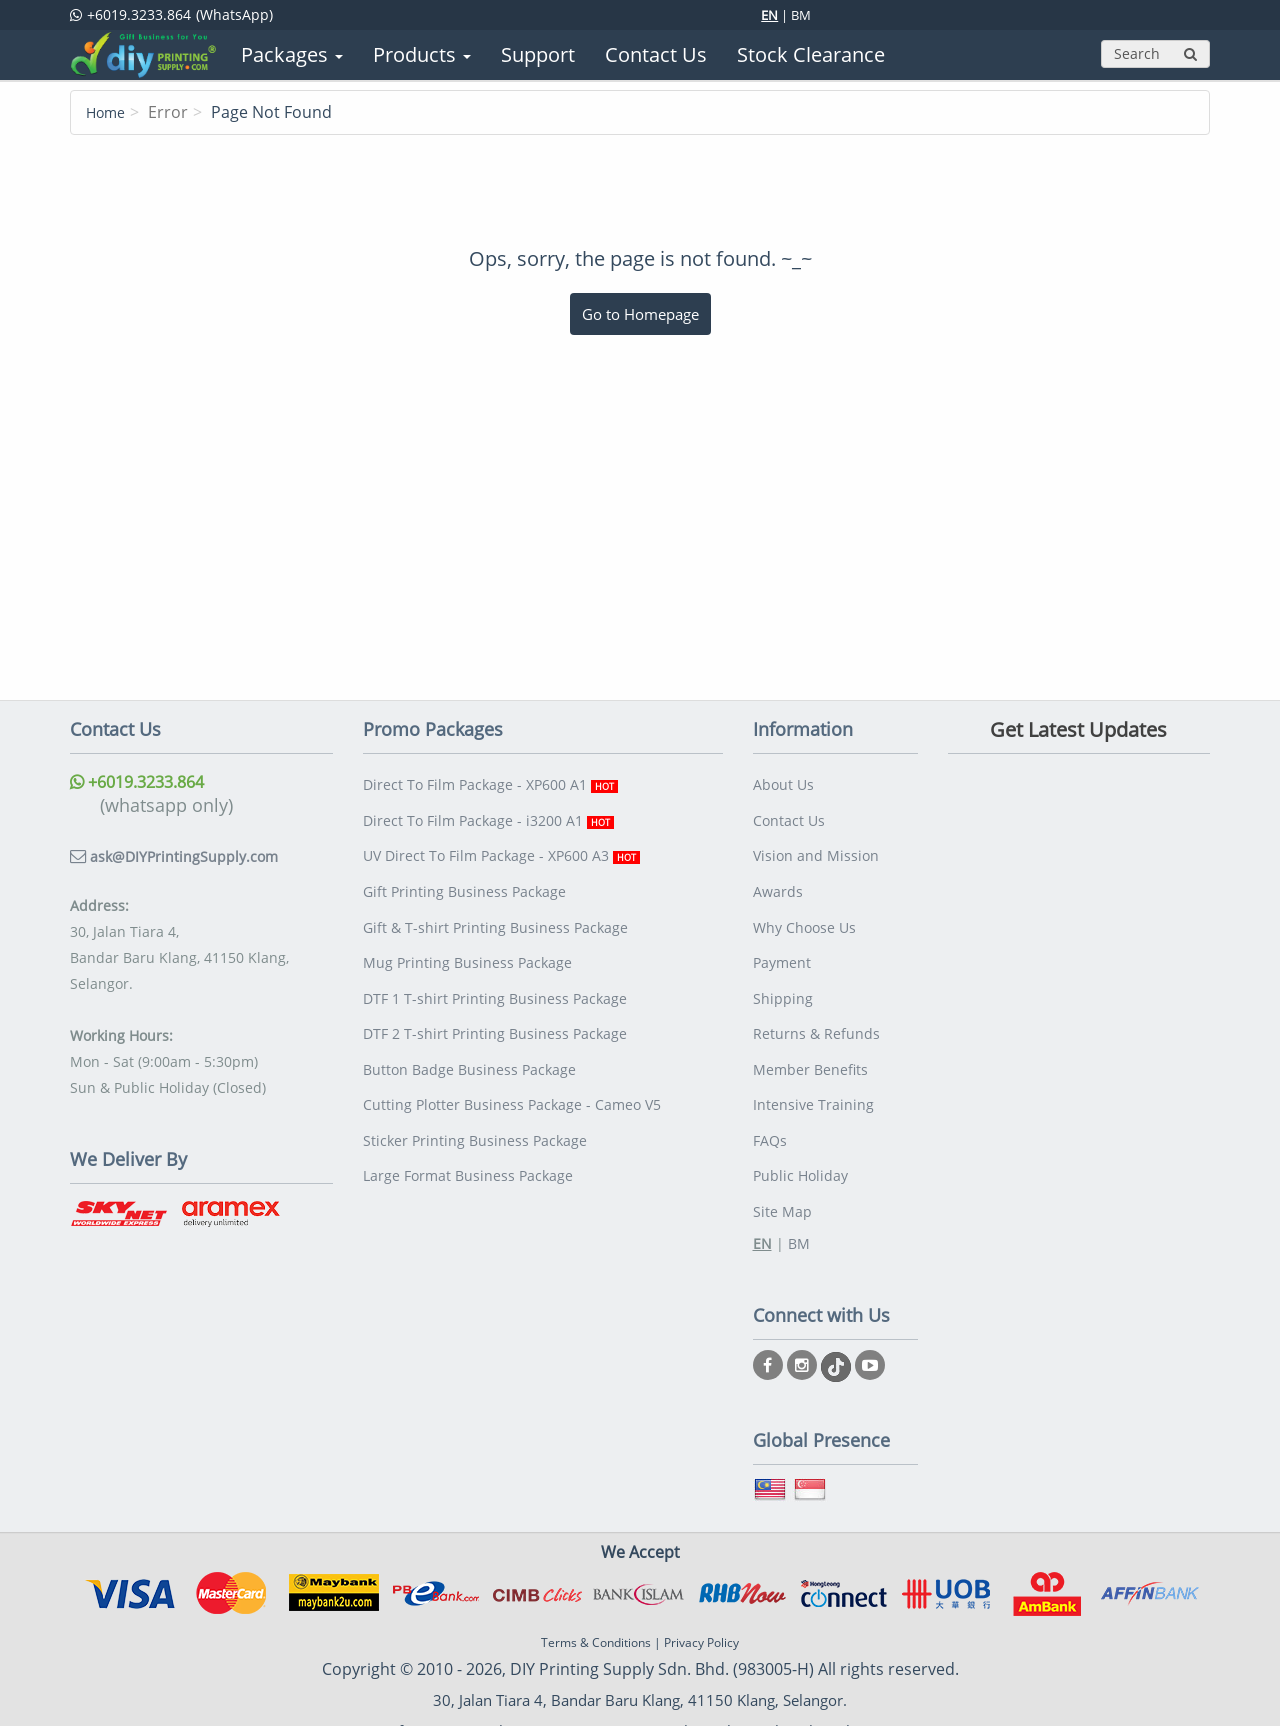 This screenshot has height=1726, width=1280. What do you see at coordinates (495, 967) in the screenshot?
I see `DTF 1 T-shirt Printing Business Package` at bounding box center [495, 967].